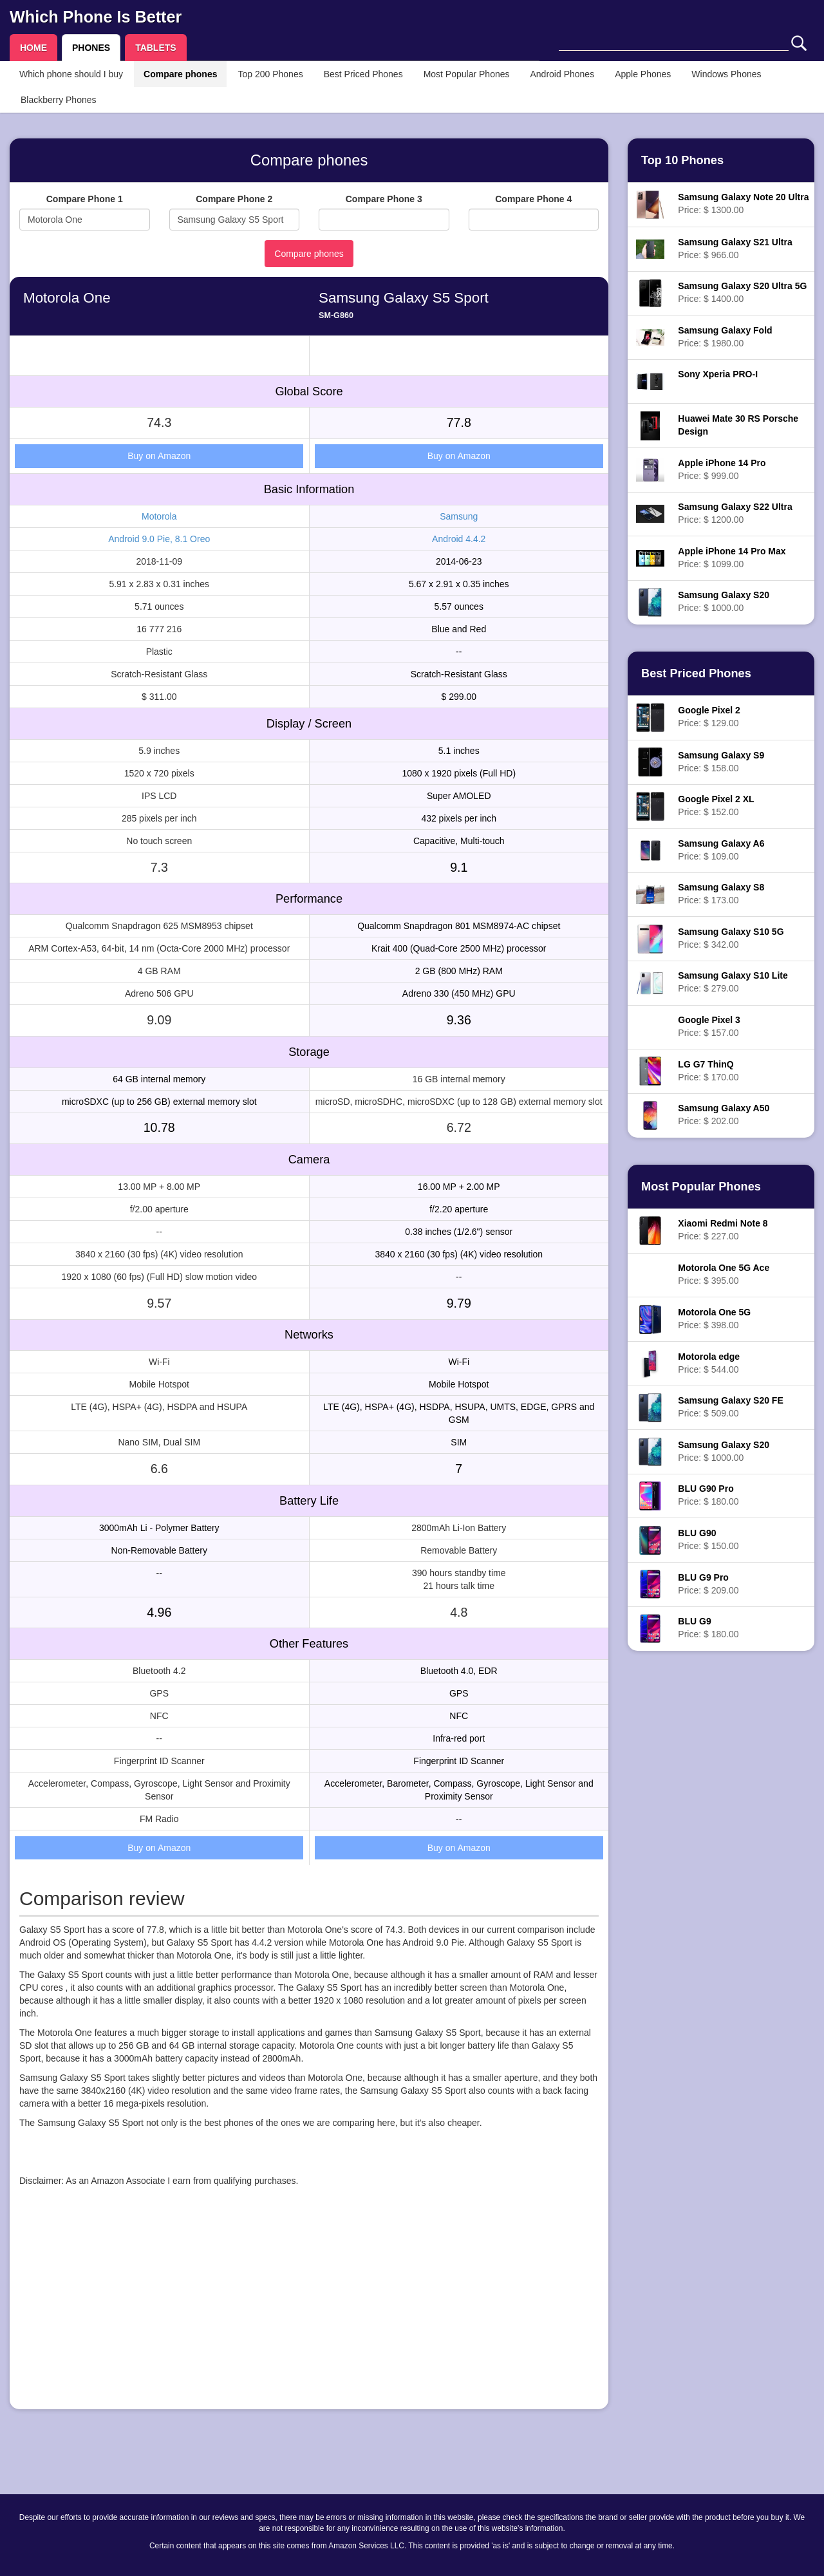  I want to click on Motorola, so click(159, 516).